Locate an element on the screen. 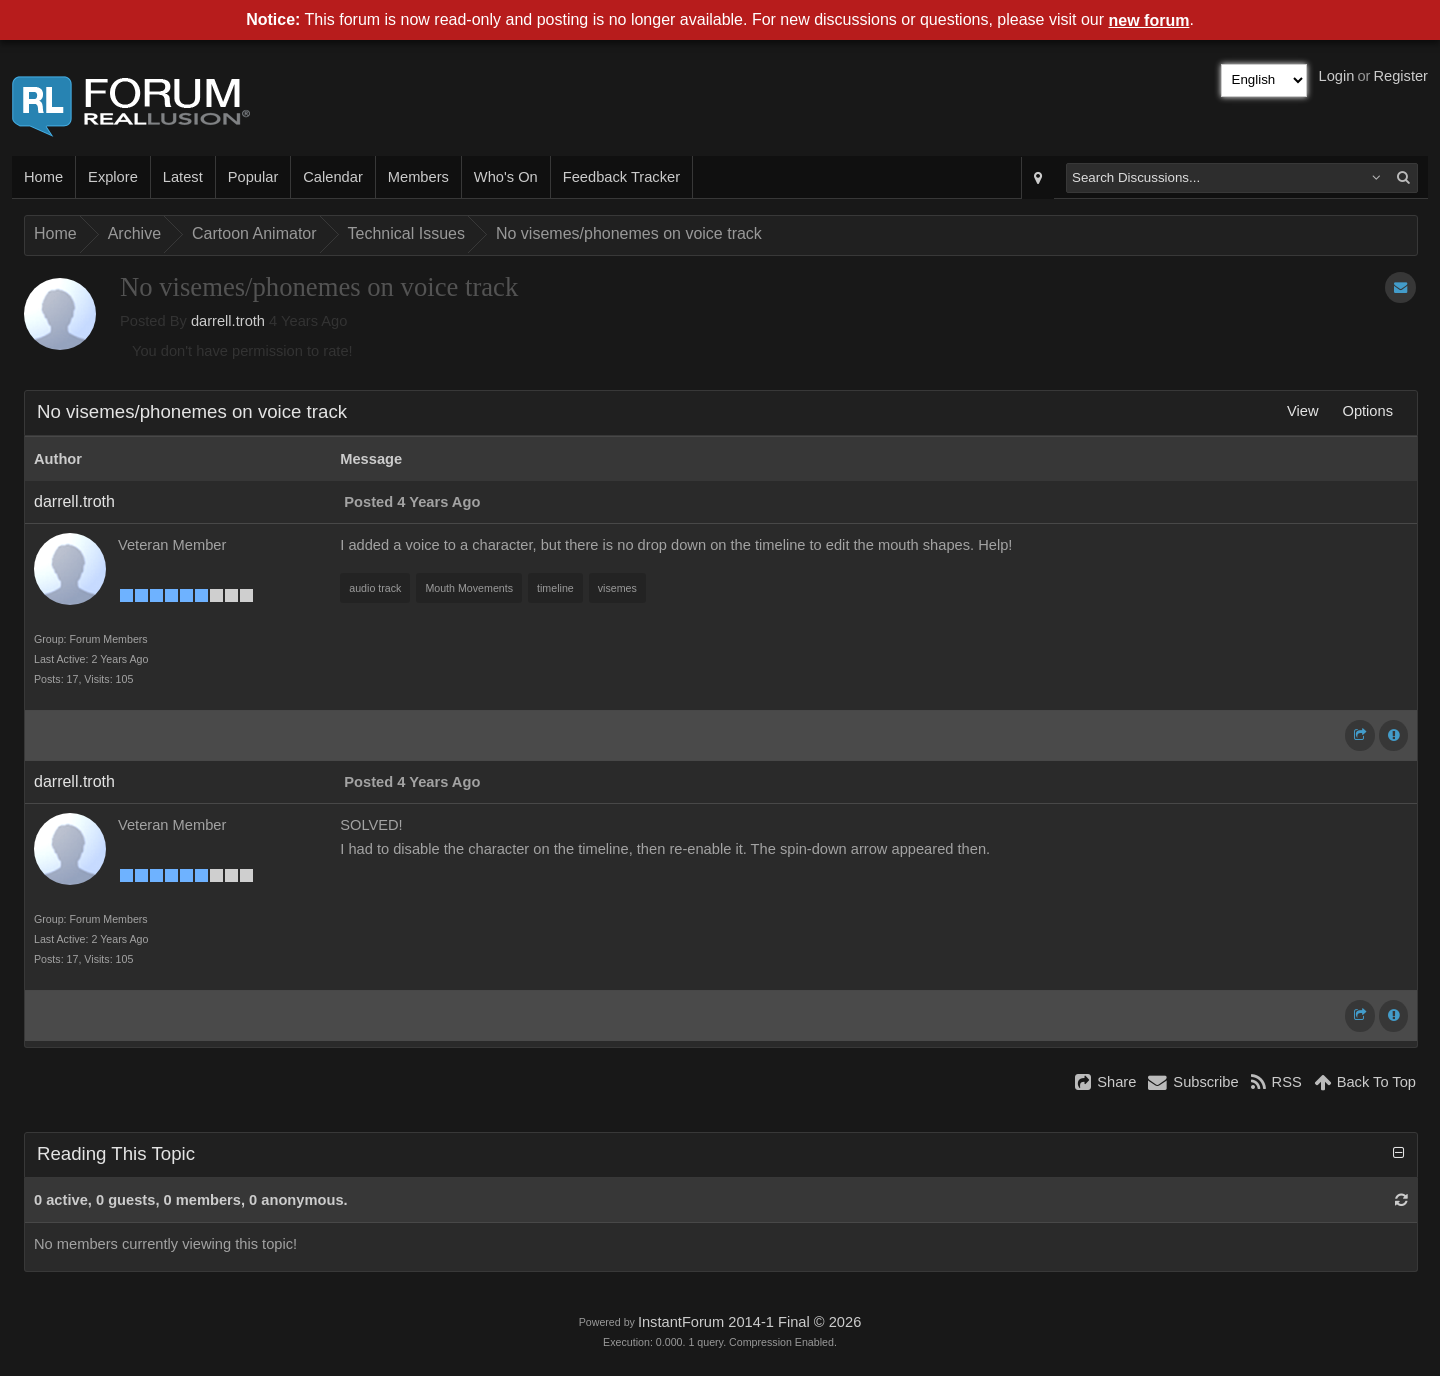 This screenshot has height=1376, width=1440. Login is located at coordinates (1337, 76).